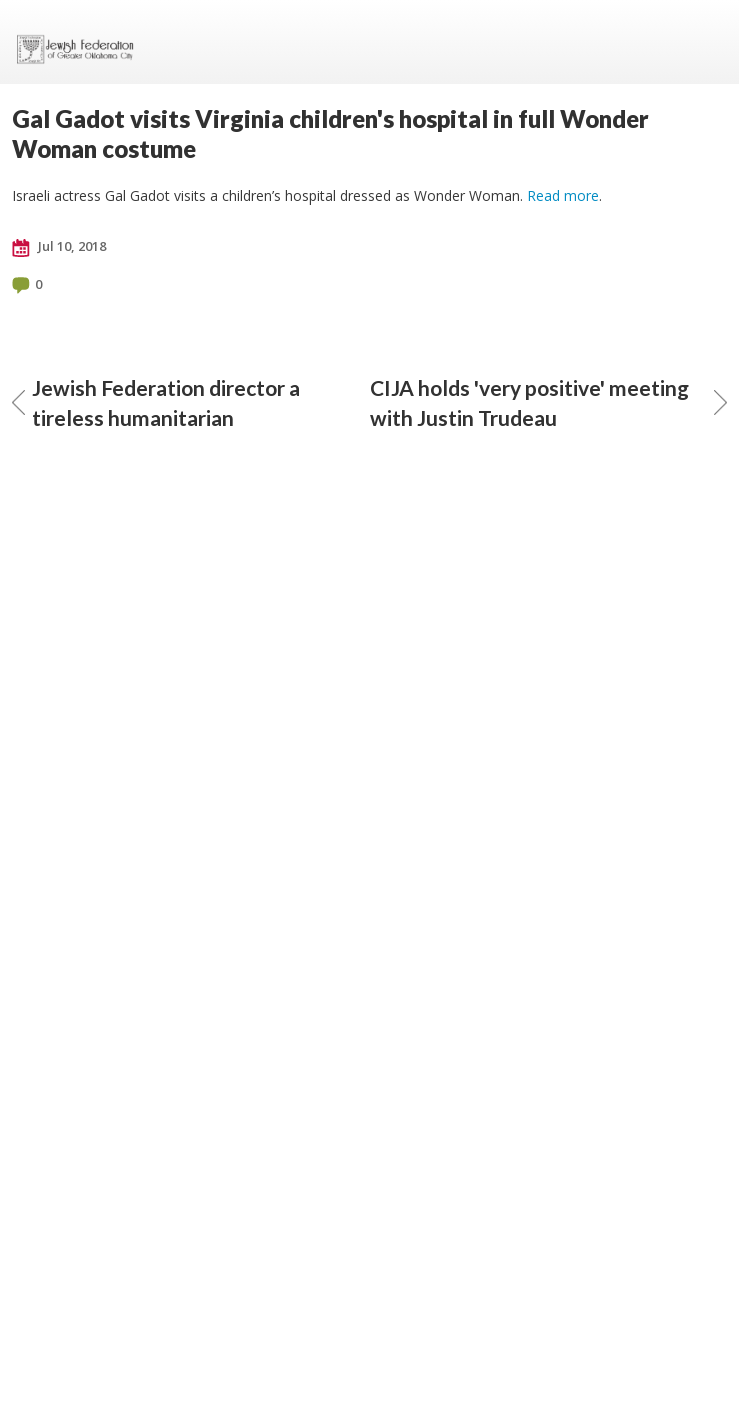 Image resolution: width=739 pixels, height=1406 pixels. I want to click on CIJA holds 'very positive' meeting with Justin Trudeau, so click(549, 402).